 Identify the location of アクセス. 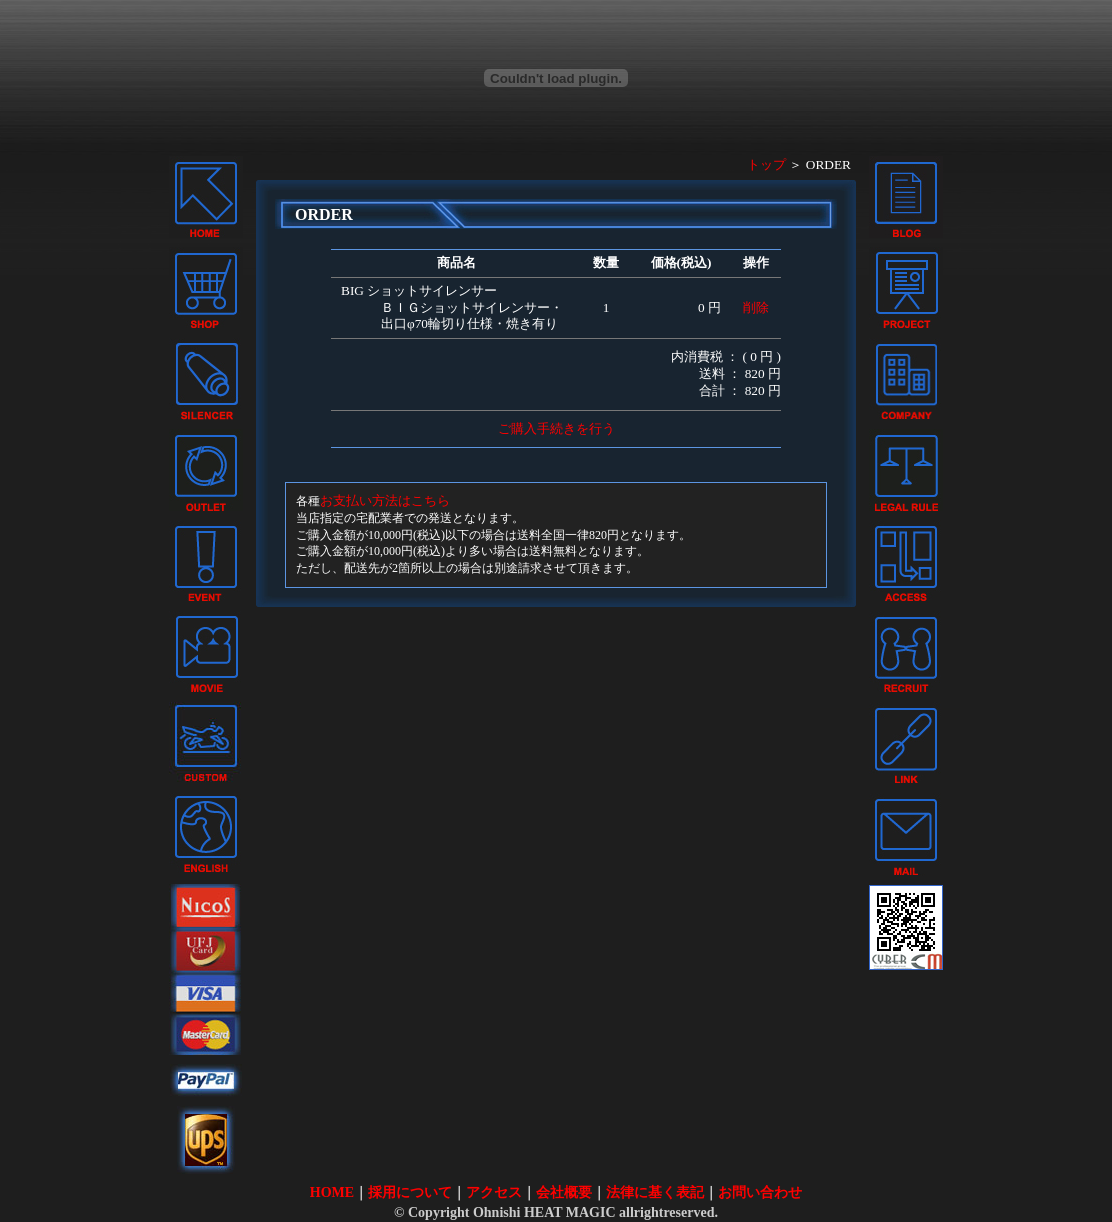
(494, 1192).